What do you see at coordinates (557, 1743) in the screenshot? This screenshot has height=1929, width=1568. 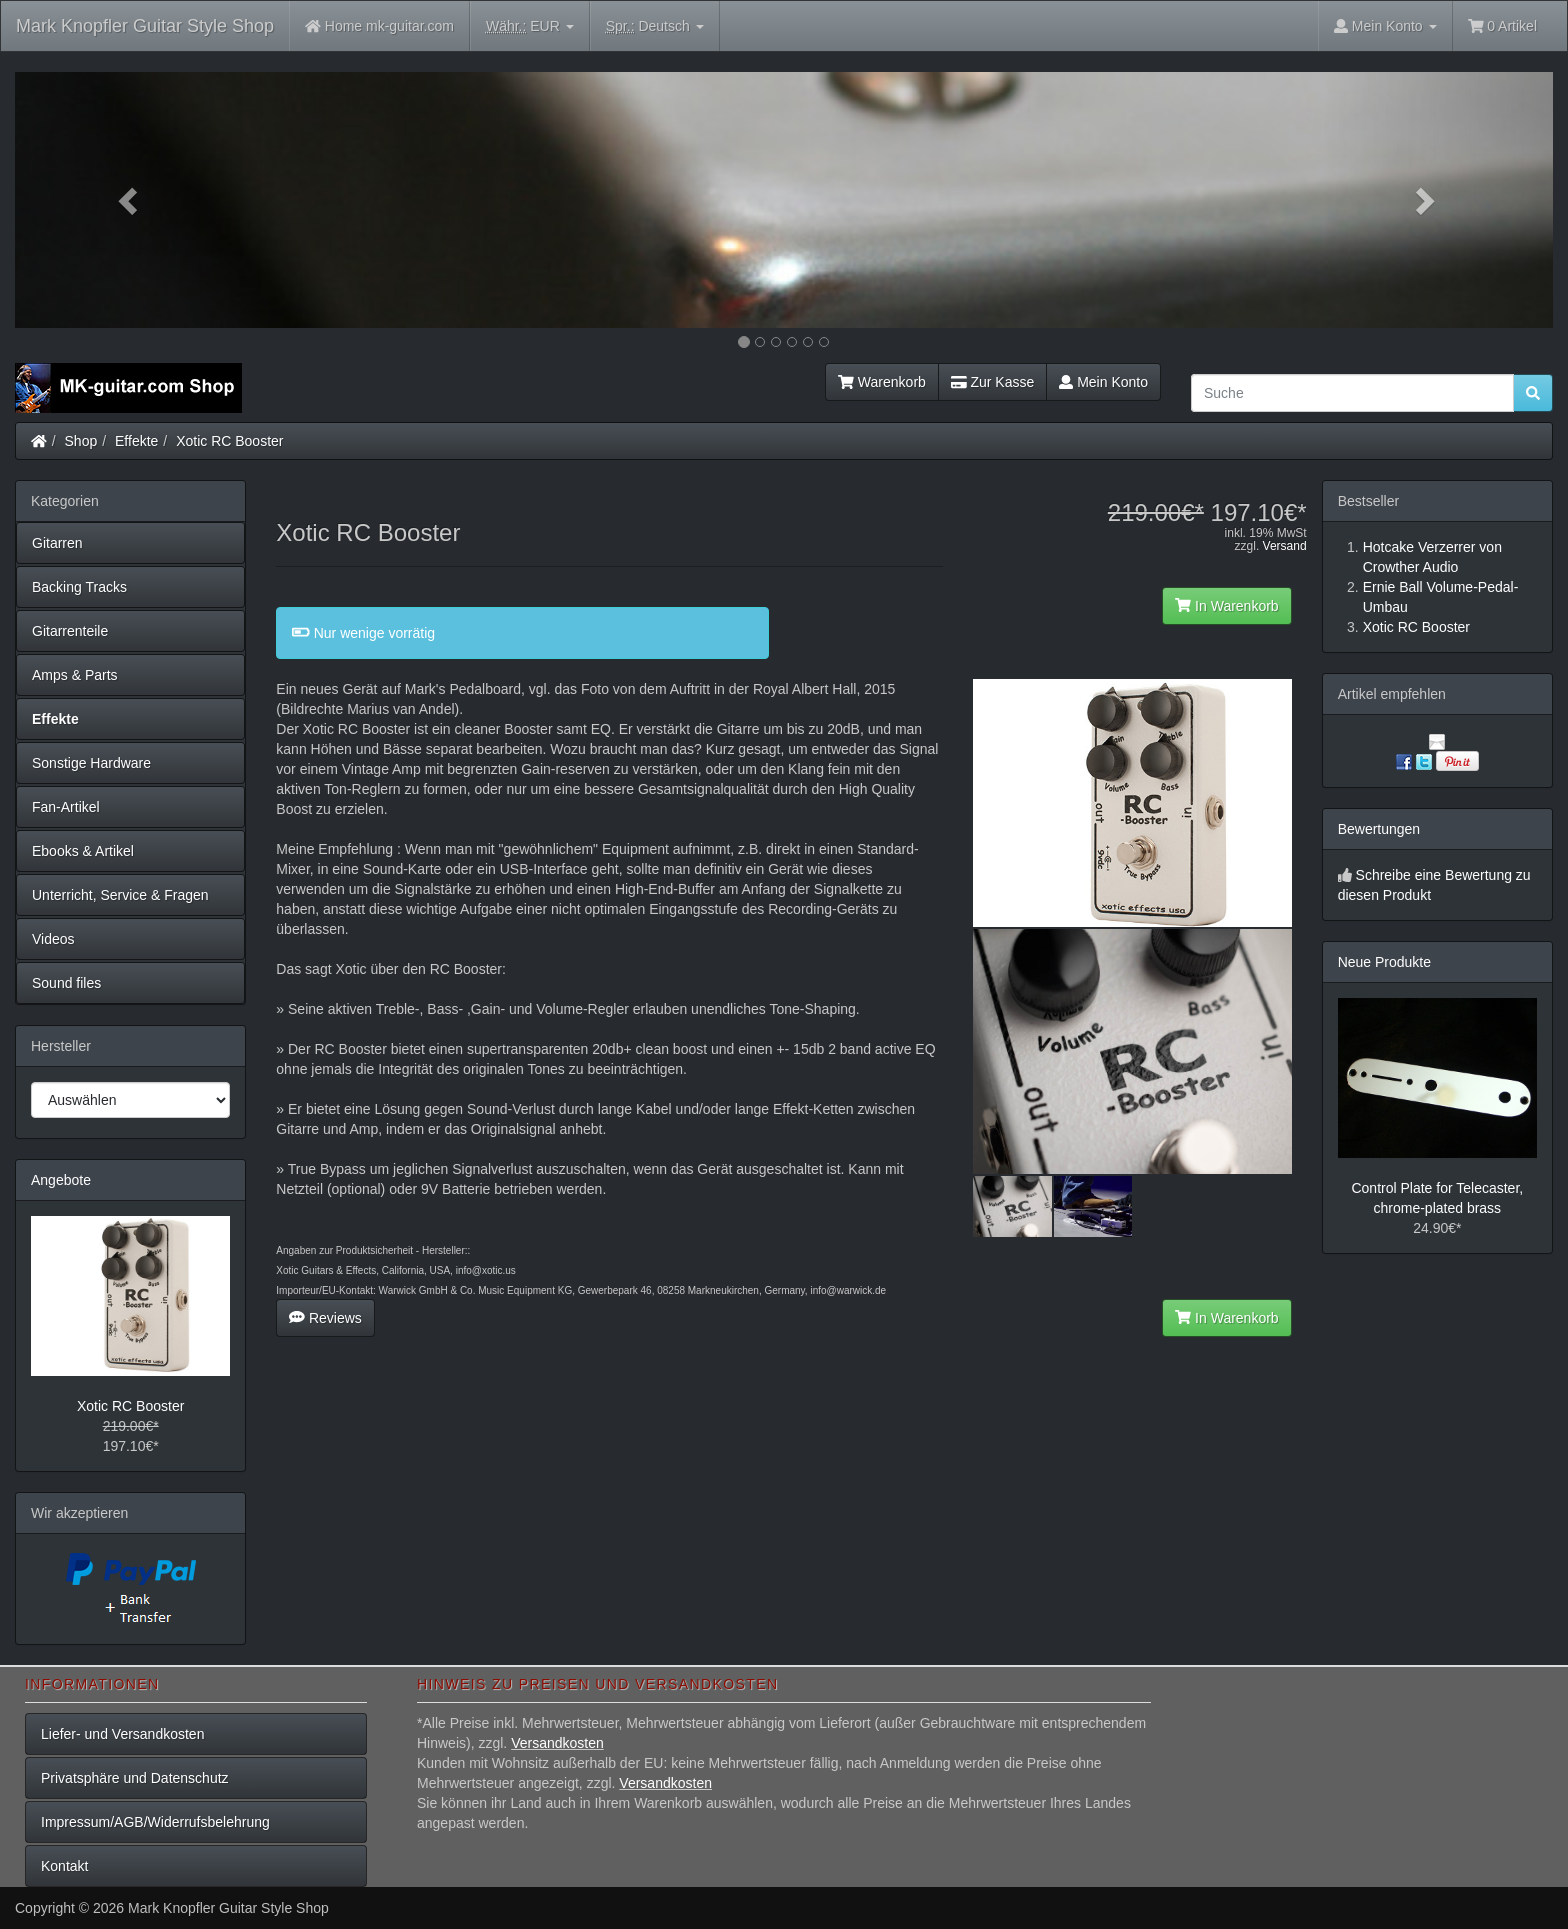 I see `Versandkosten` at bounding box center [557, 1743].